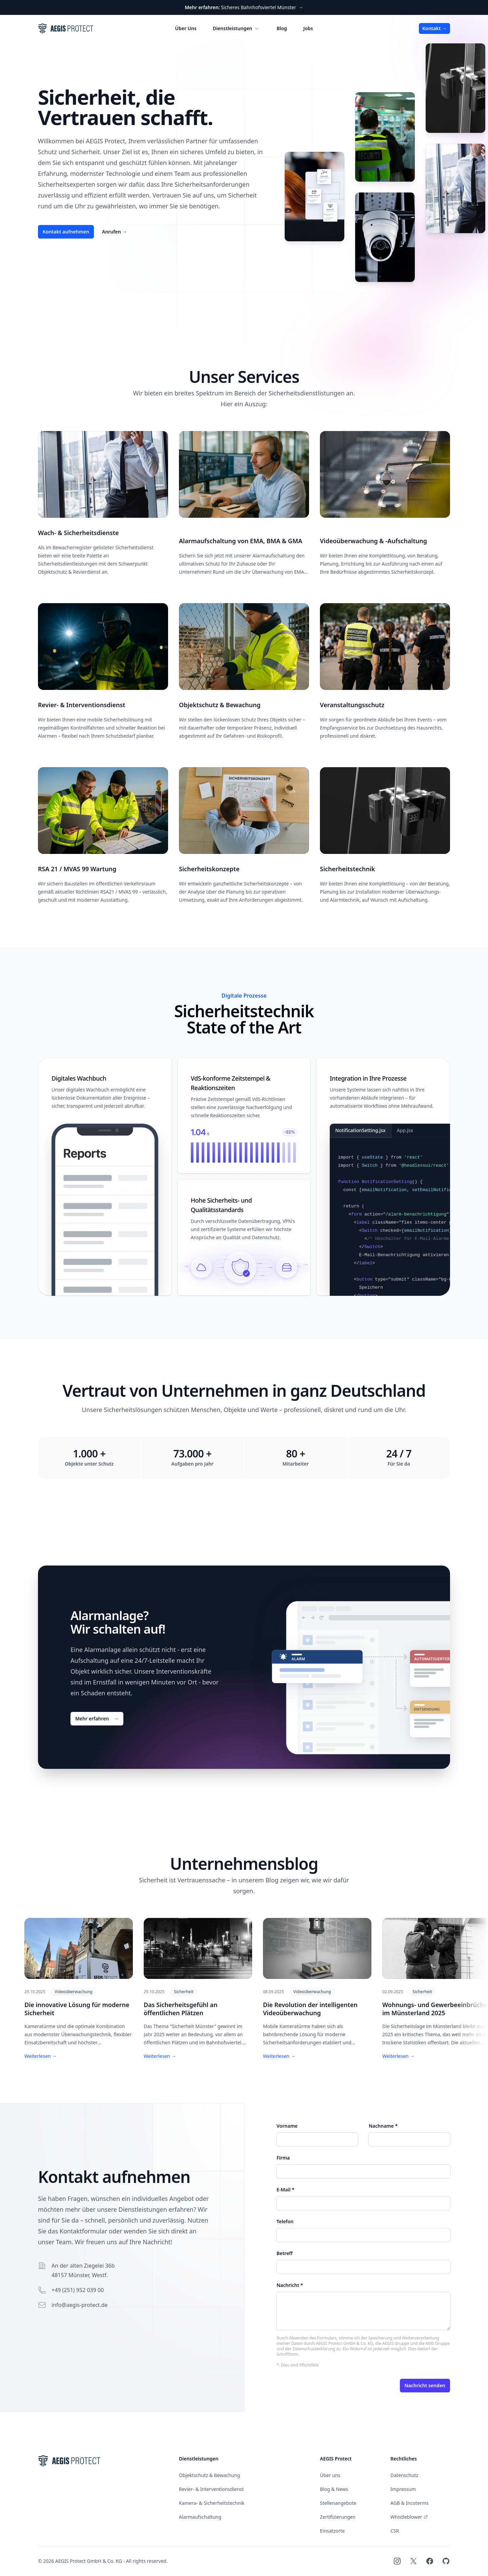 This screenshot has width=488, height=2576. I want to click on Nachricht senden, so click(425, 2385).